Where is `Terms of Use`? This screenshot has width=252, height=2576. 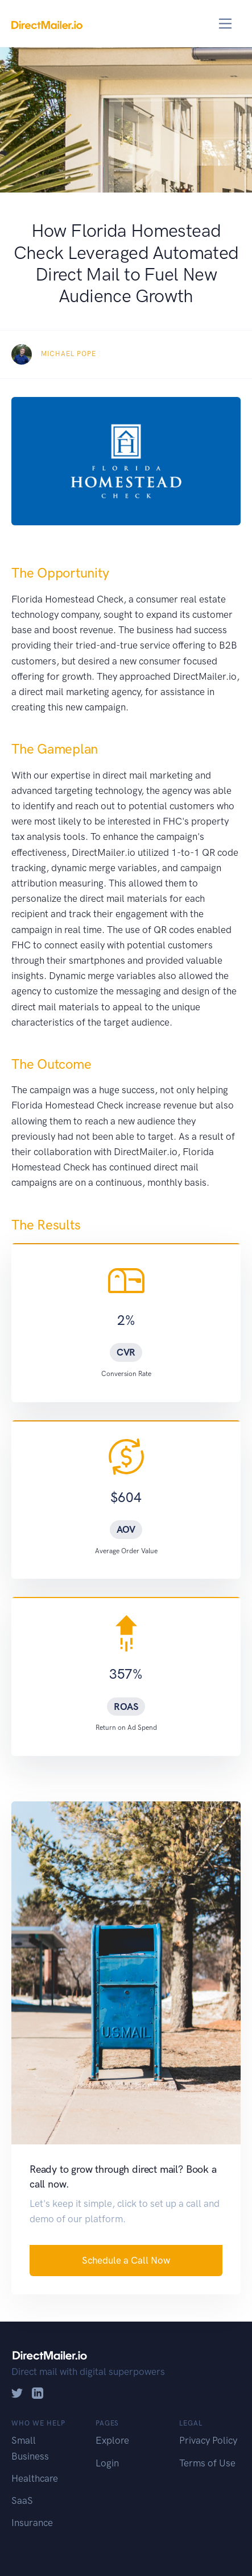
Terms of Use is located at coordinates (207, 2463).